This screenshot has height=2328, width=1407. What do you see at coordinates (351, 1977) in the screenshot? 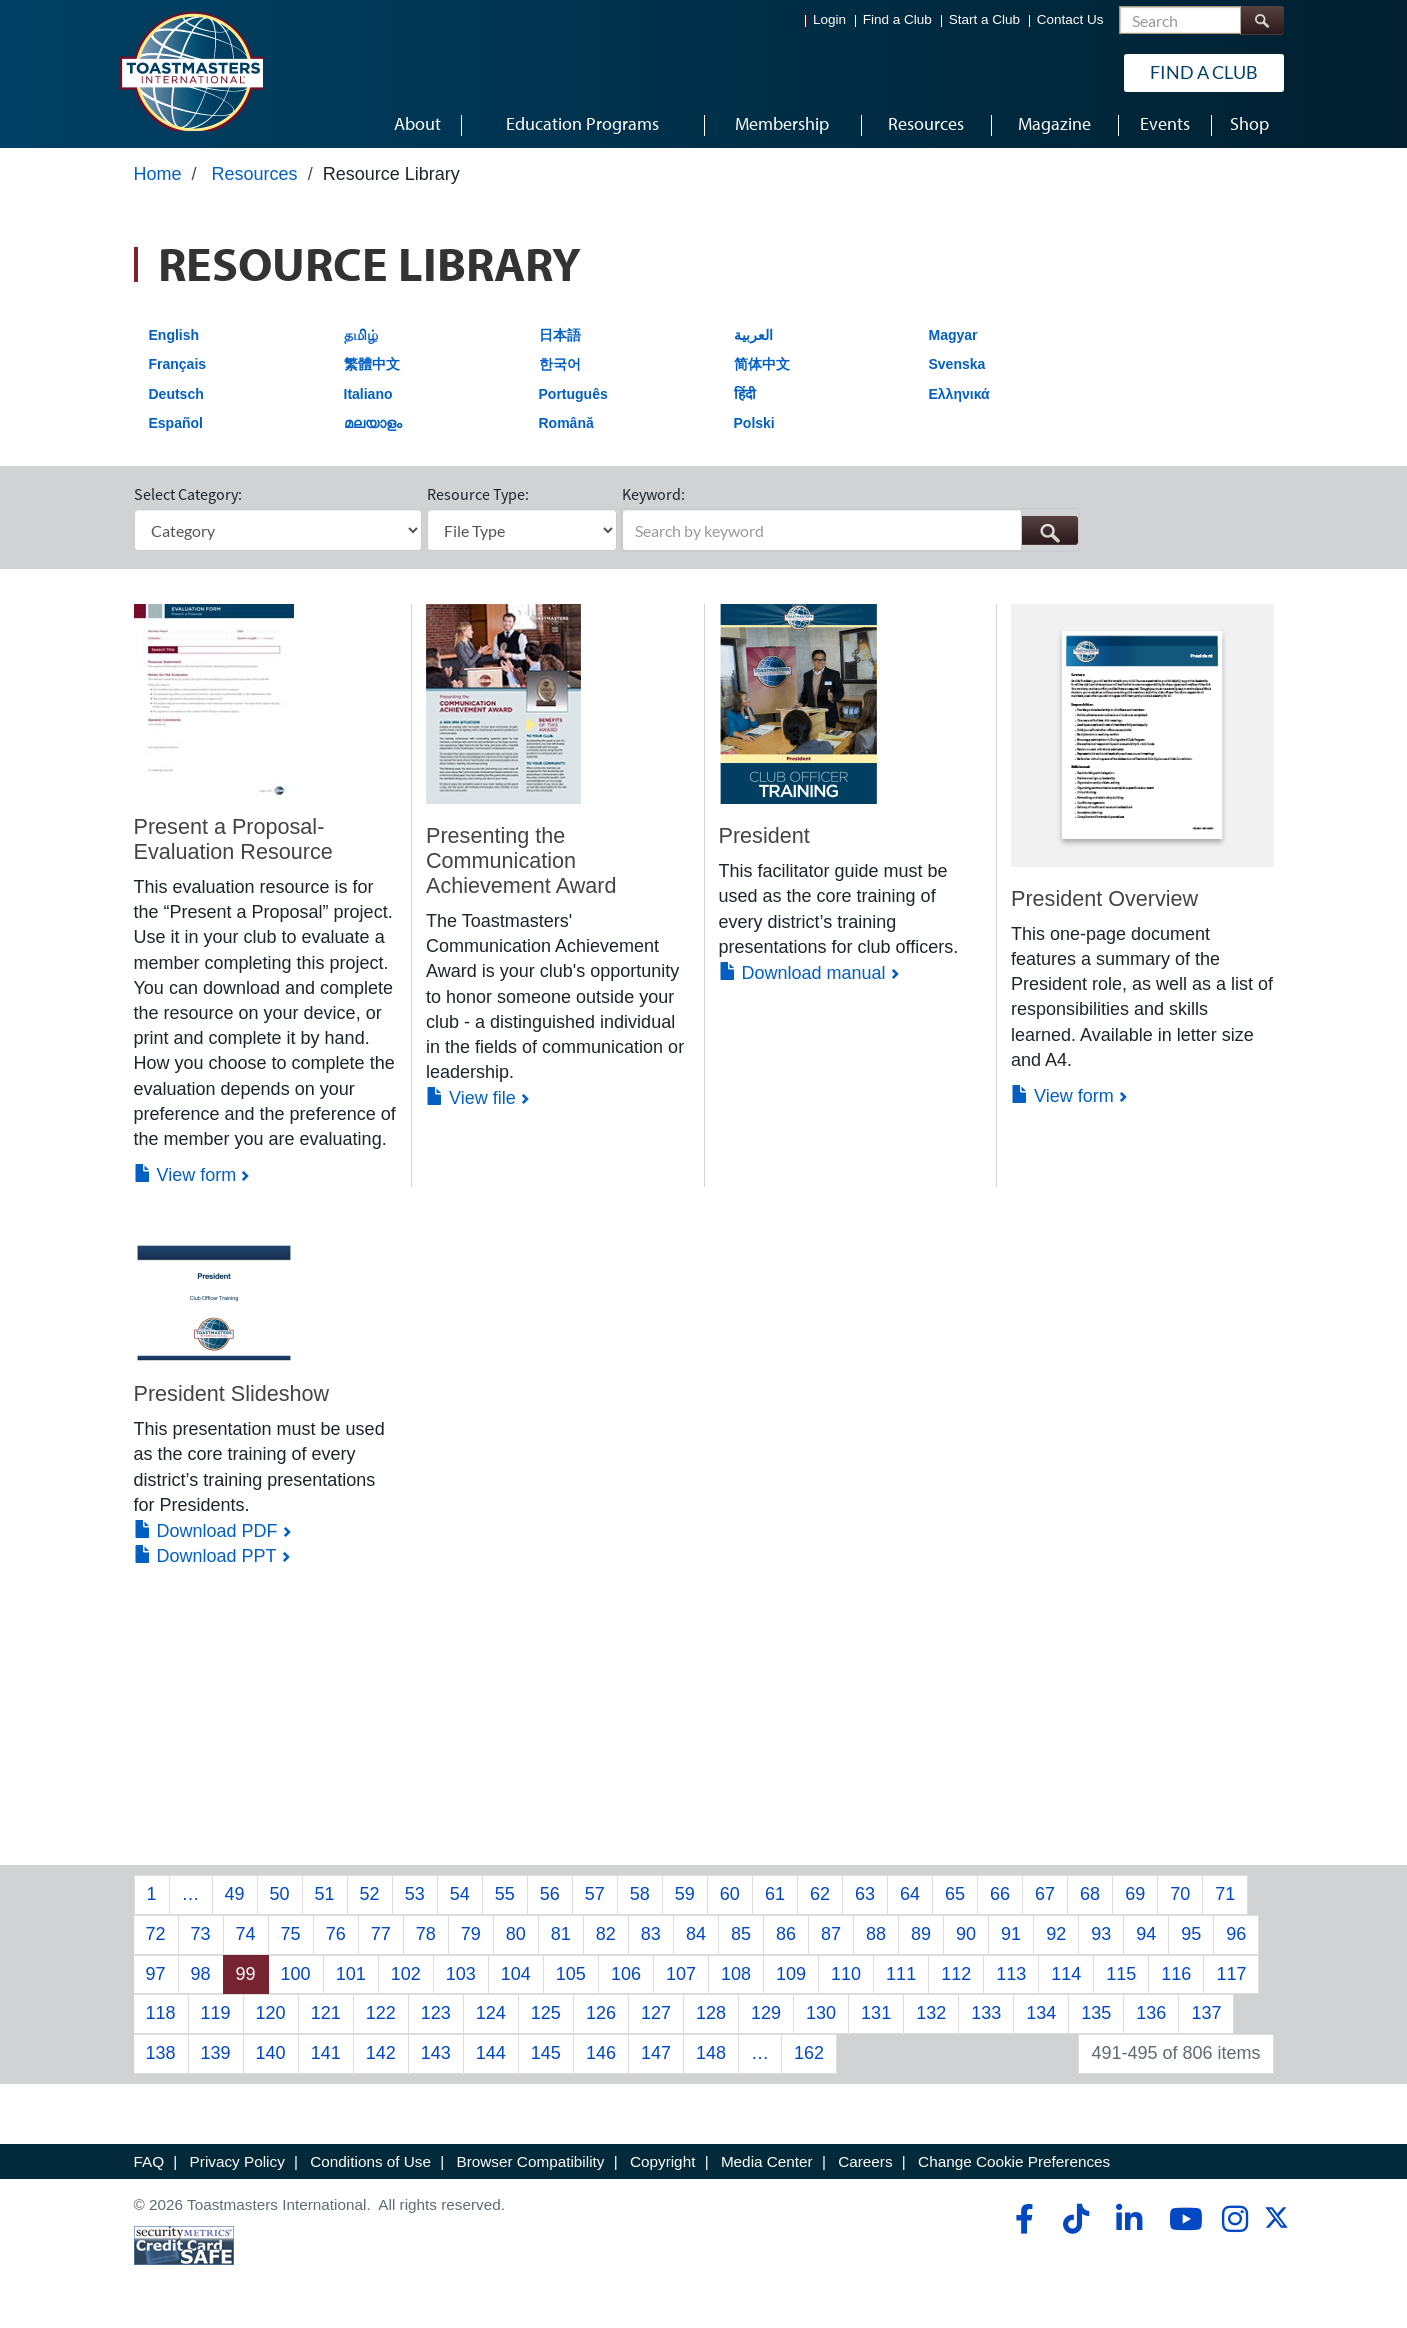
I see `101` at bounding box center [351, 1977].